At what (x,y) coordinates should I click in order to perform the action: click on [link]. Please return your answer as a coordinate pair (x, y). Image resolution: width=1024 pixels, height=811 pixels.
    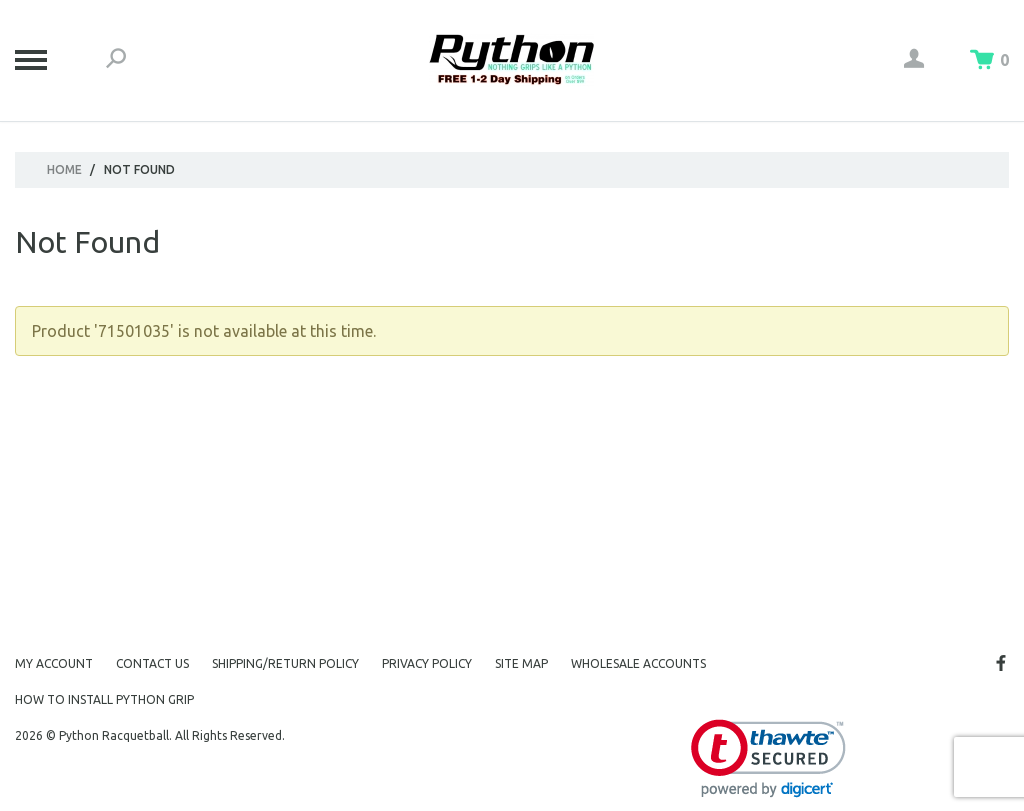
    Looking at the image, I should click on (768, 758).